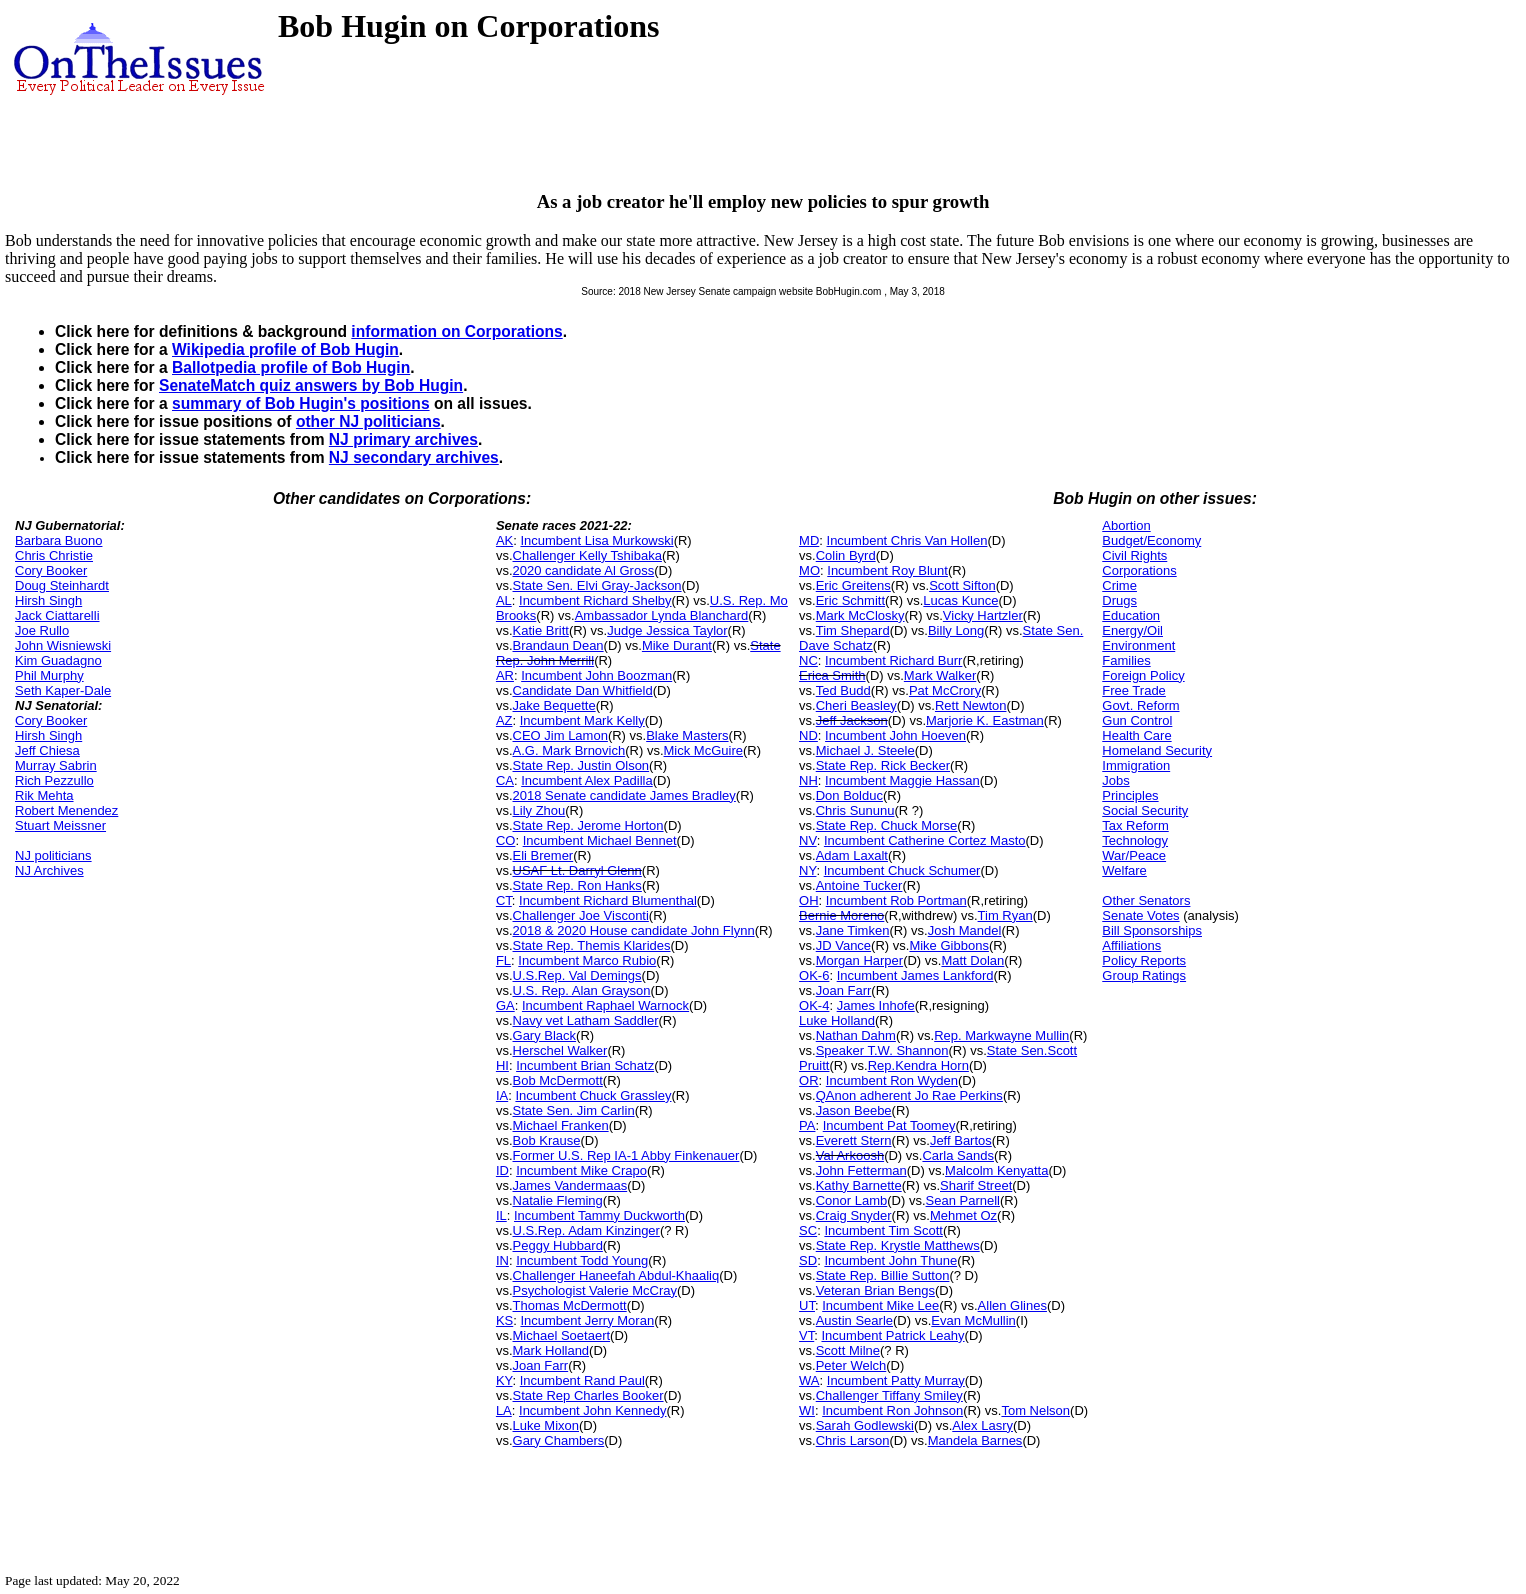 The width and height of the screenshot is (1526, 1594). Describe the element at coordinates (814, 975) in the screenshot. I see `OK-6` at that location.